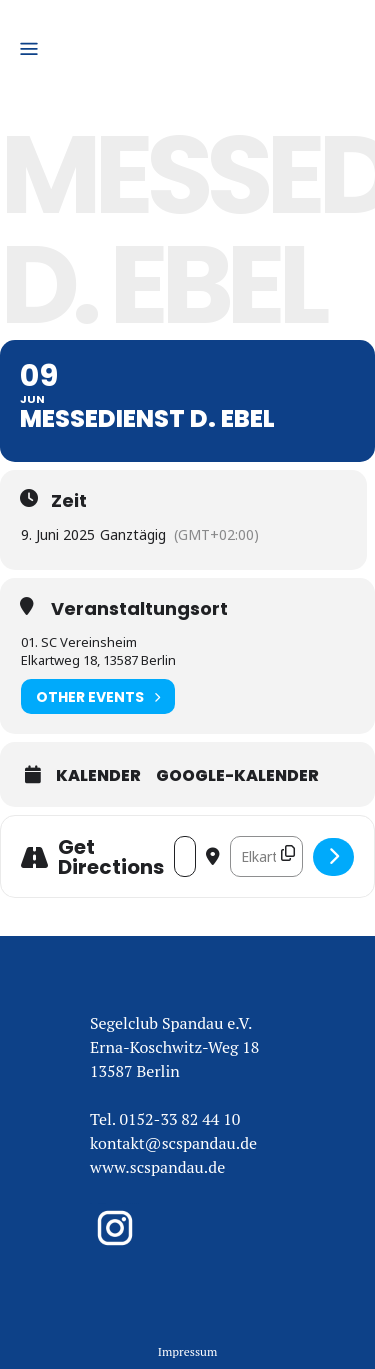 The height and width of the screenshot is (1369, 375). What do you see at coordinates (157, 1167) in the screenshot?
I see `www.scspandau.de` at bounding box center [157, 1167].